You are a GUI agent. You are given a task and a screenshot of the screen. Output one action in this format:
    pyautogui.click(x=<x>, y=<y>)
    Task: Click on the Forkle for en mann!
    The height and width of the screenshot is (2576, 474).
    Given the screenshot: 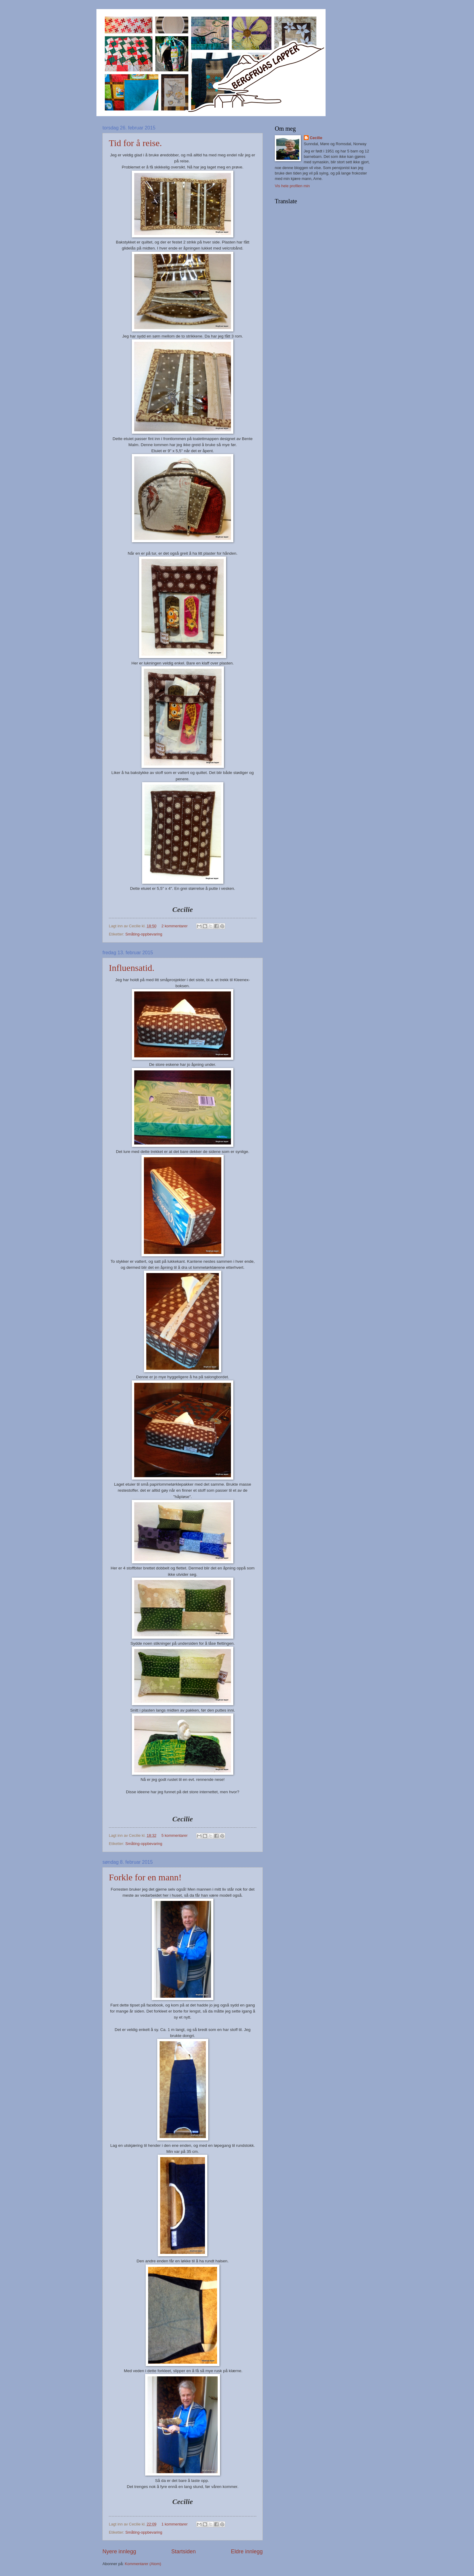 What is the action you would take?
    pyautogui.click(x=145, y=1877)
    